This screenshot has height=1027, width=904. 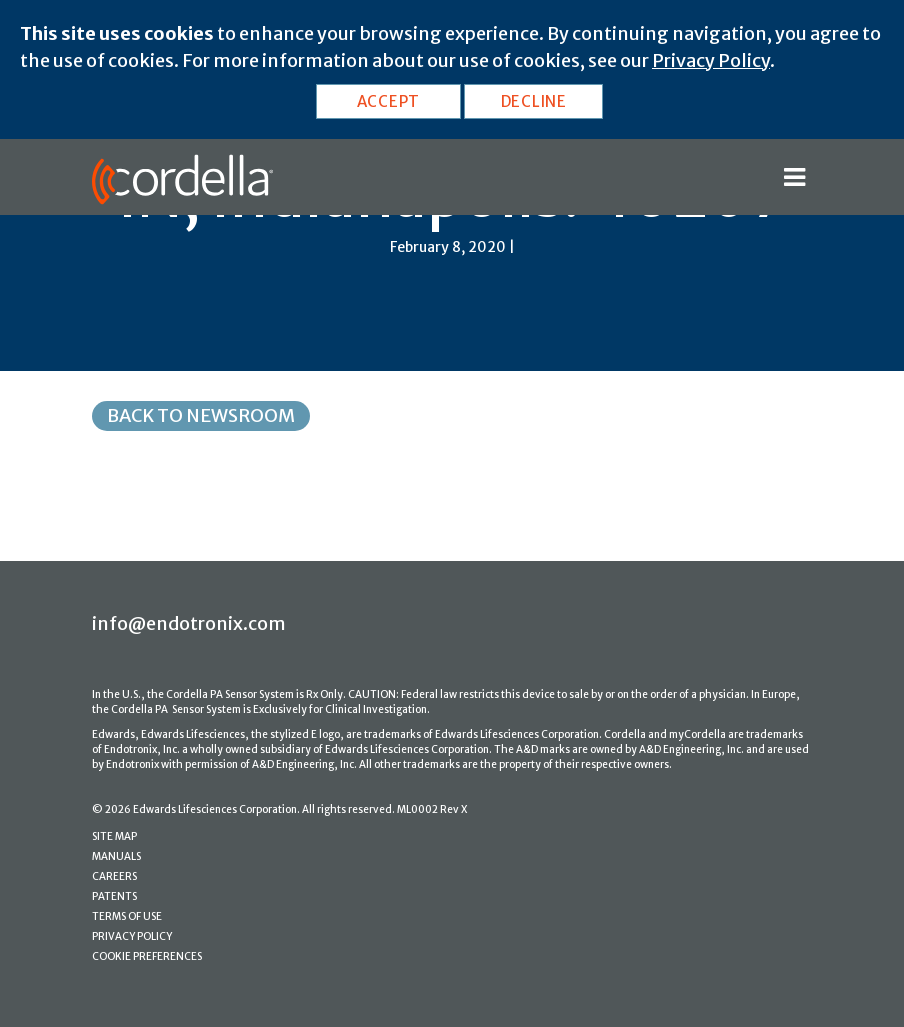 What do you see at coordinates (389, 101) in the screenshot?
I see `ACCEPT` at bounding box center [389, 101].